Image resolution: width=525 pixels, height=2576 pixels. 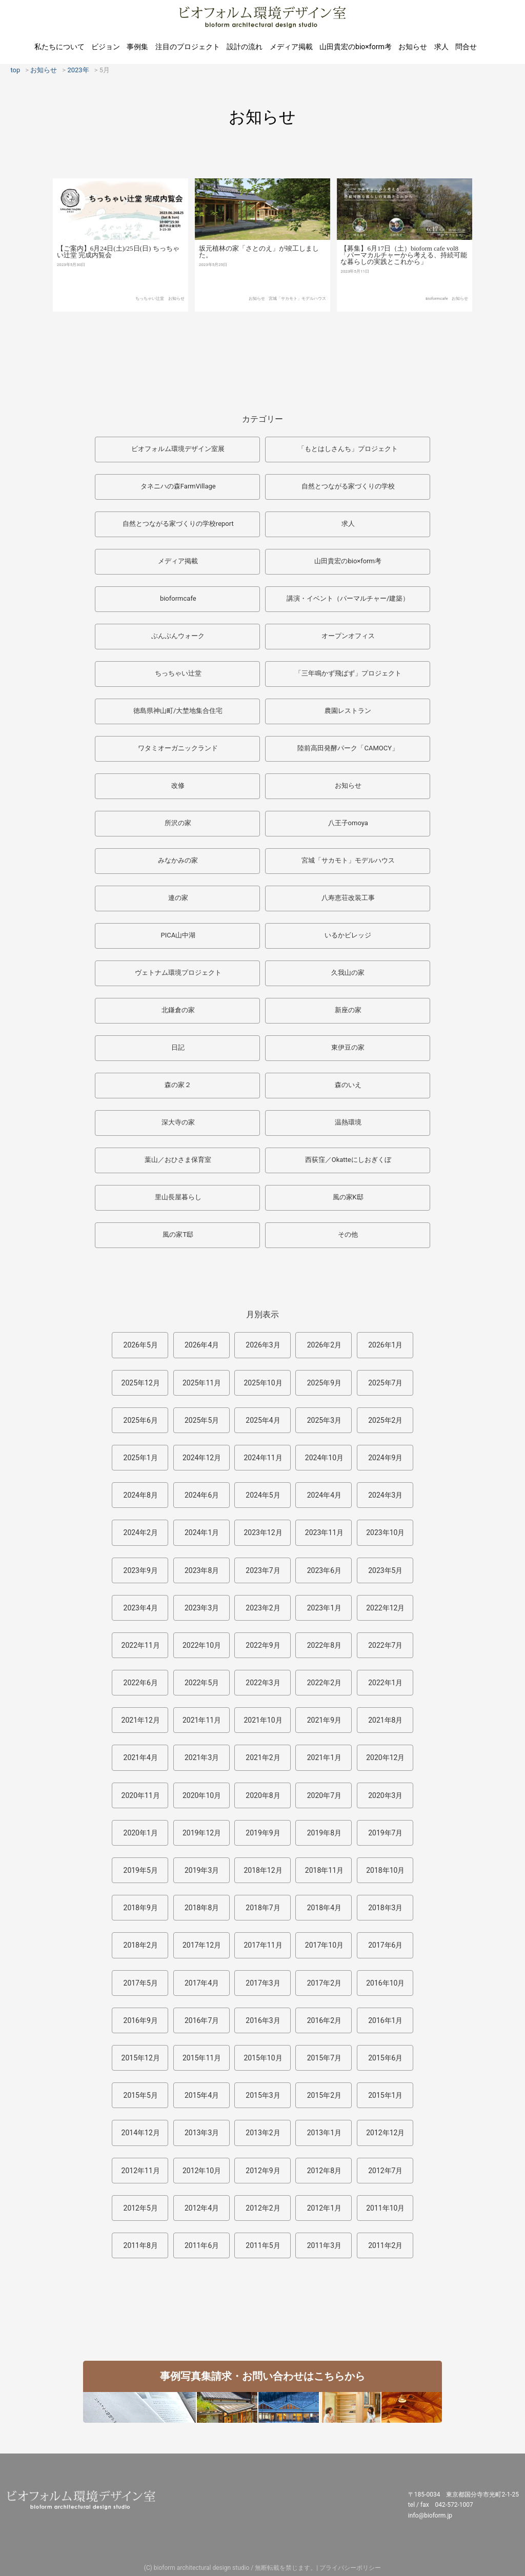 What do you see at coordinates (178, 748) in the screenshot?
I see `ワタミオーガニックランド` at bounding box center [178, 748].